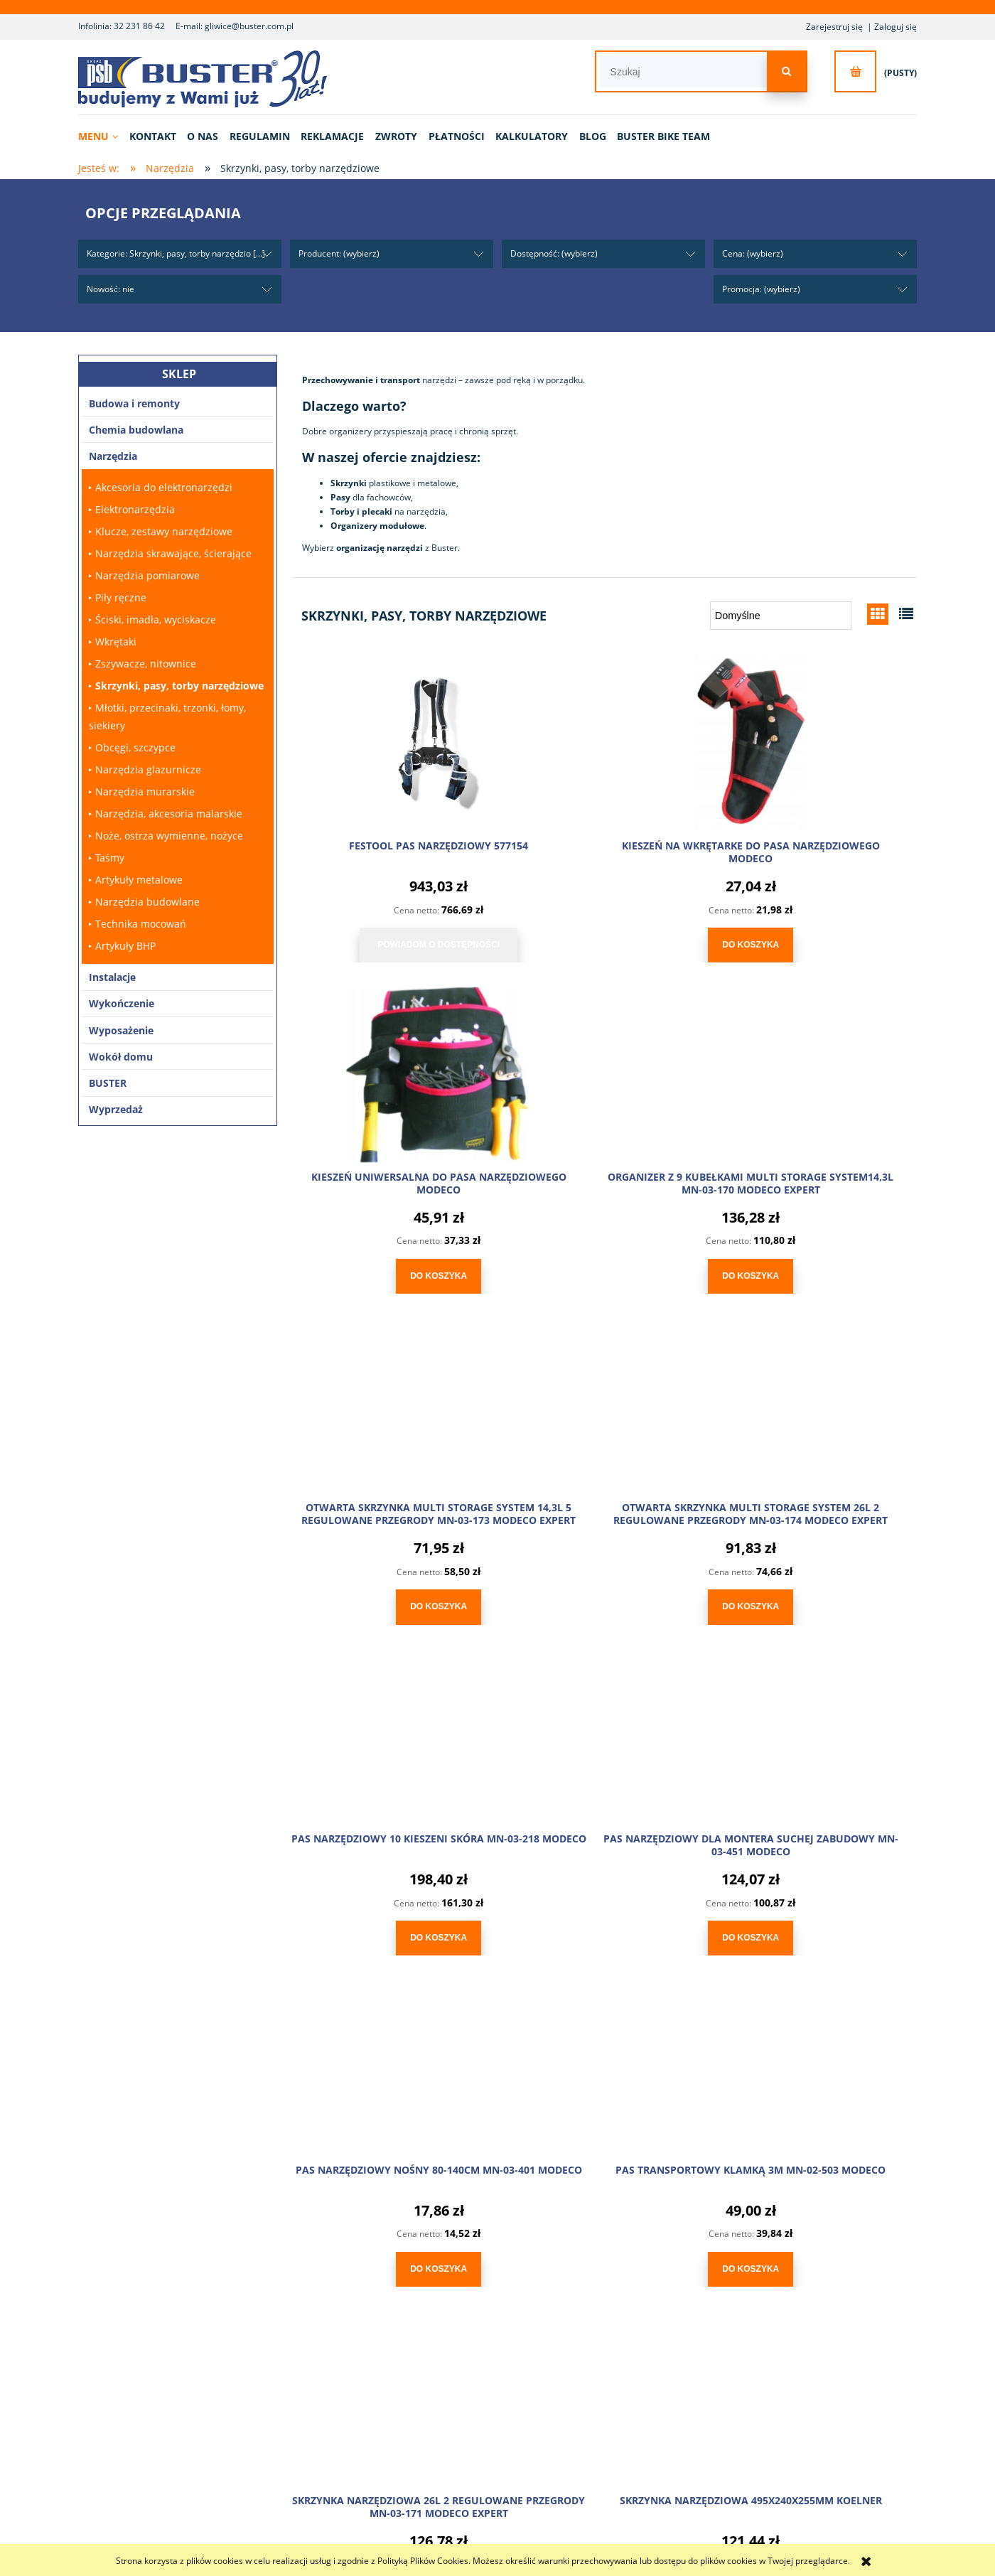 Image resolution: width=995 pixels, height=2576 pixels. I want to click on Wykończenie [Wykończenie 102], so click(121, 1003).